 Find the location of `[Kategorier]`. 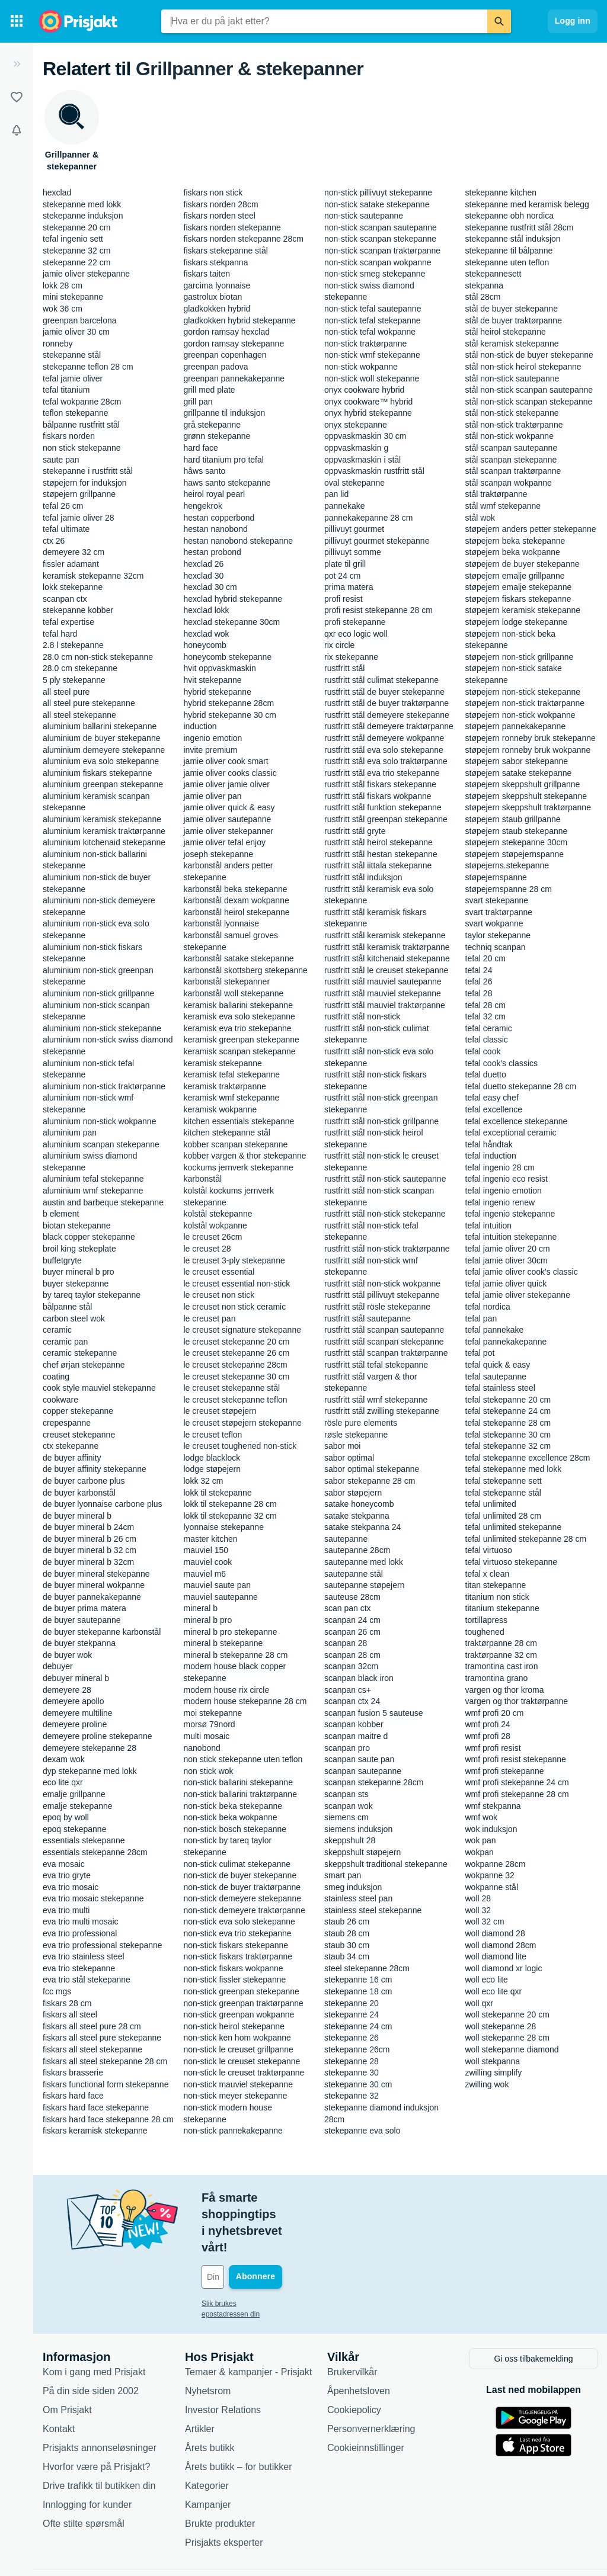

[Kategorier] is located at coordinates (16, 21).